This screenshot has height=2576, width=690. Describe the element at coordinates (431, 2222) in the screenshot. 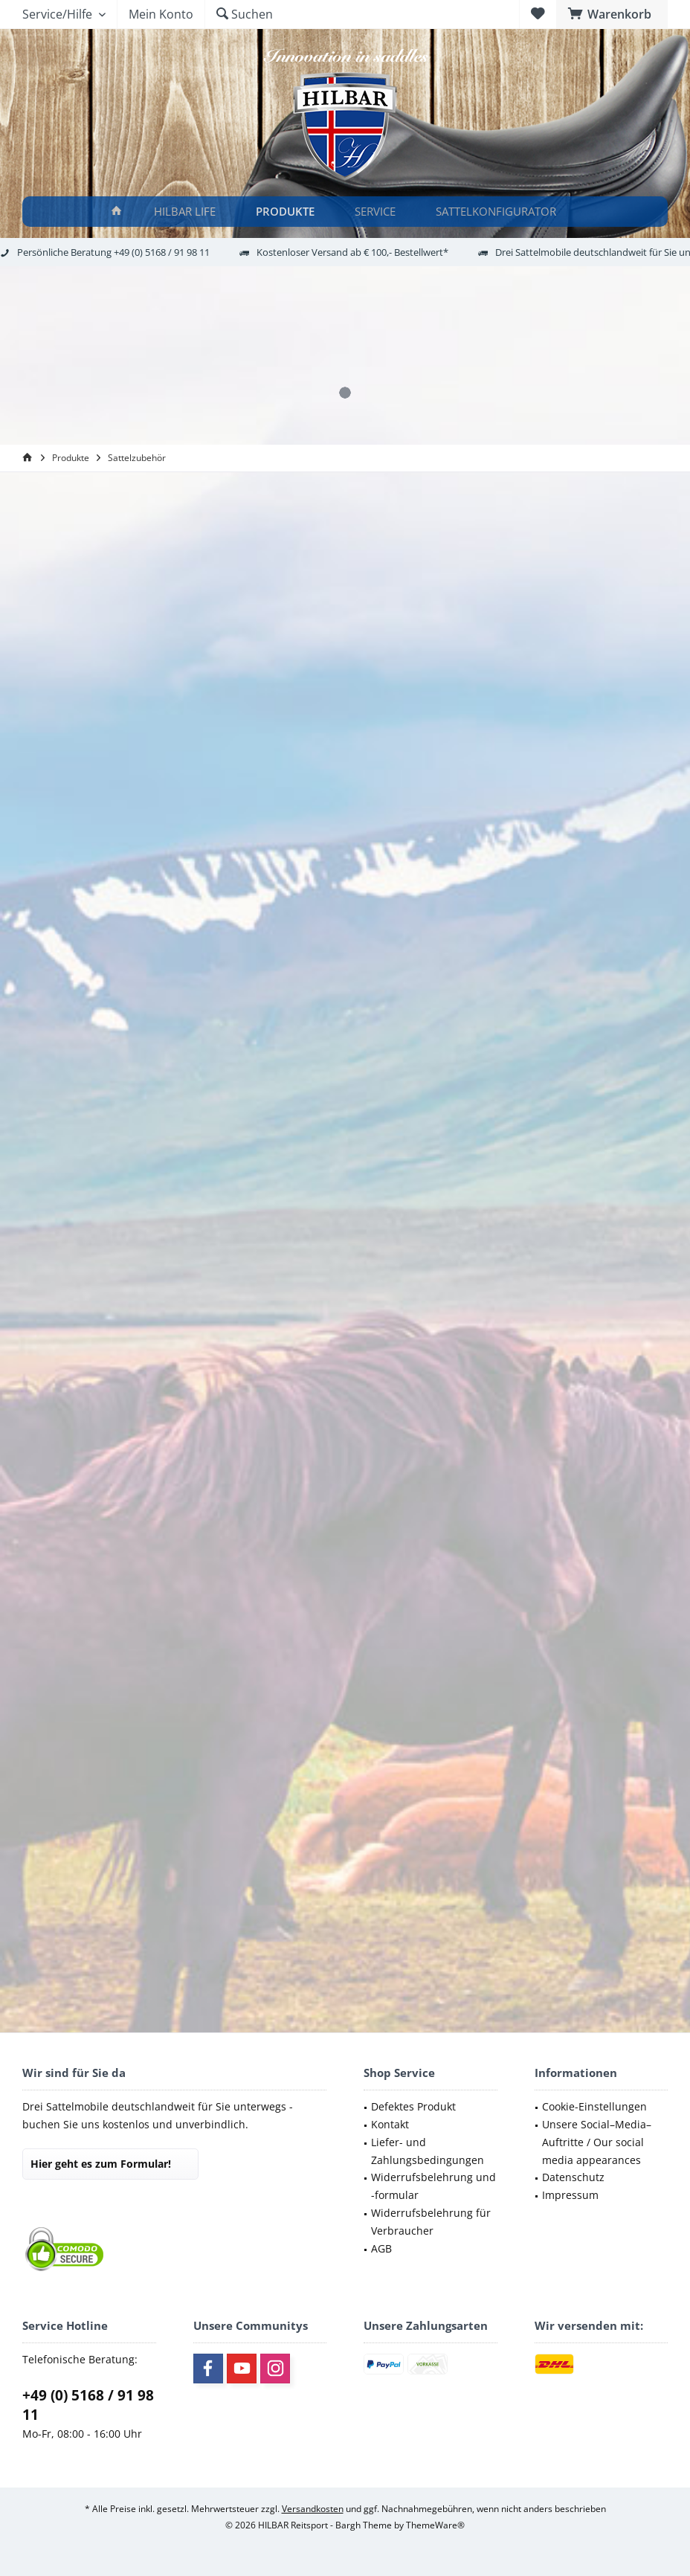

I see `Widerrufsbelehrung für Verbraucher` at that location.